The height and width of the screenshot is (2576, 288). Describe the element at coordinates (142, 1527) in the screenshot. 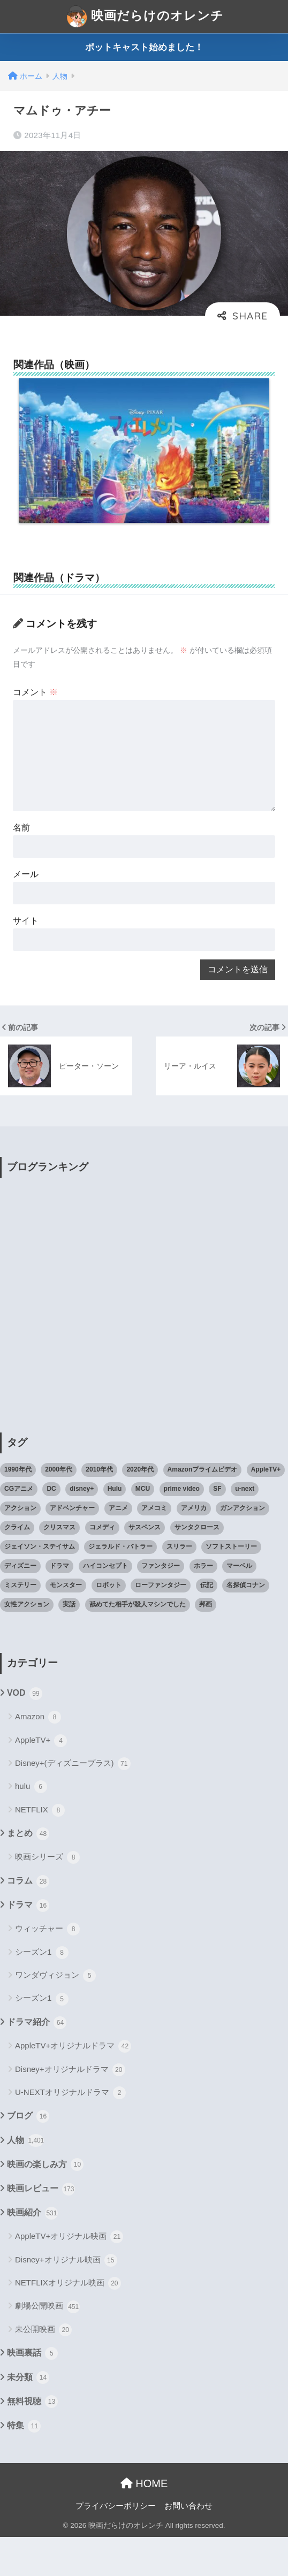

I see `MCU [MCU (42個の項目)]` at that location.